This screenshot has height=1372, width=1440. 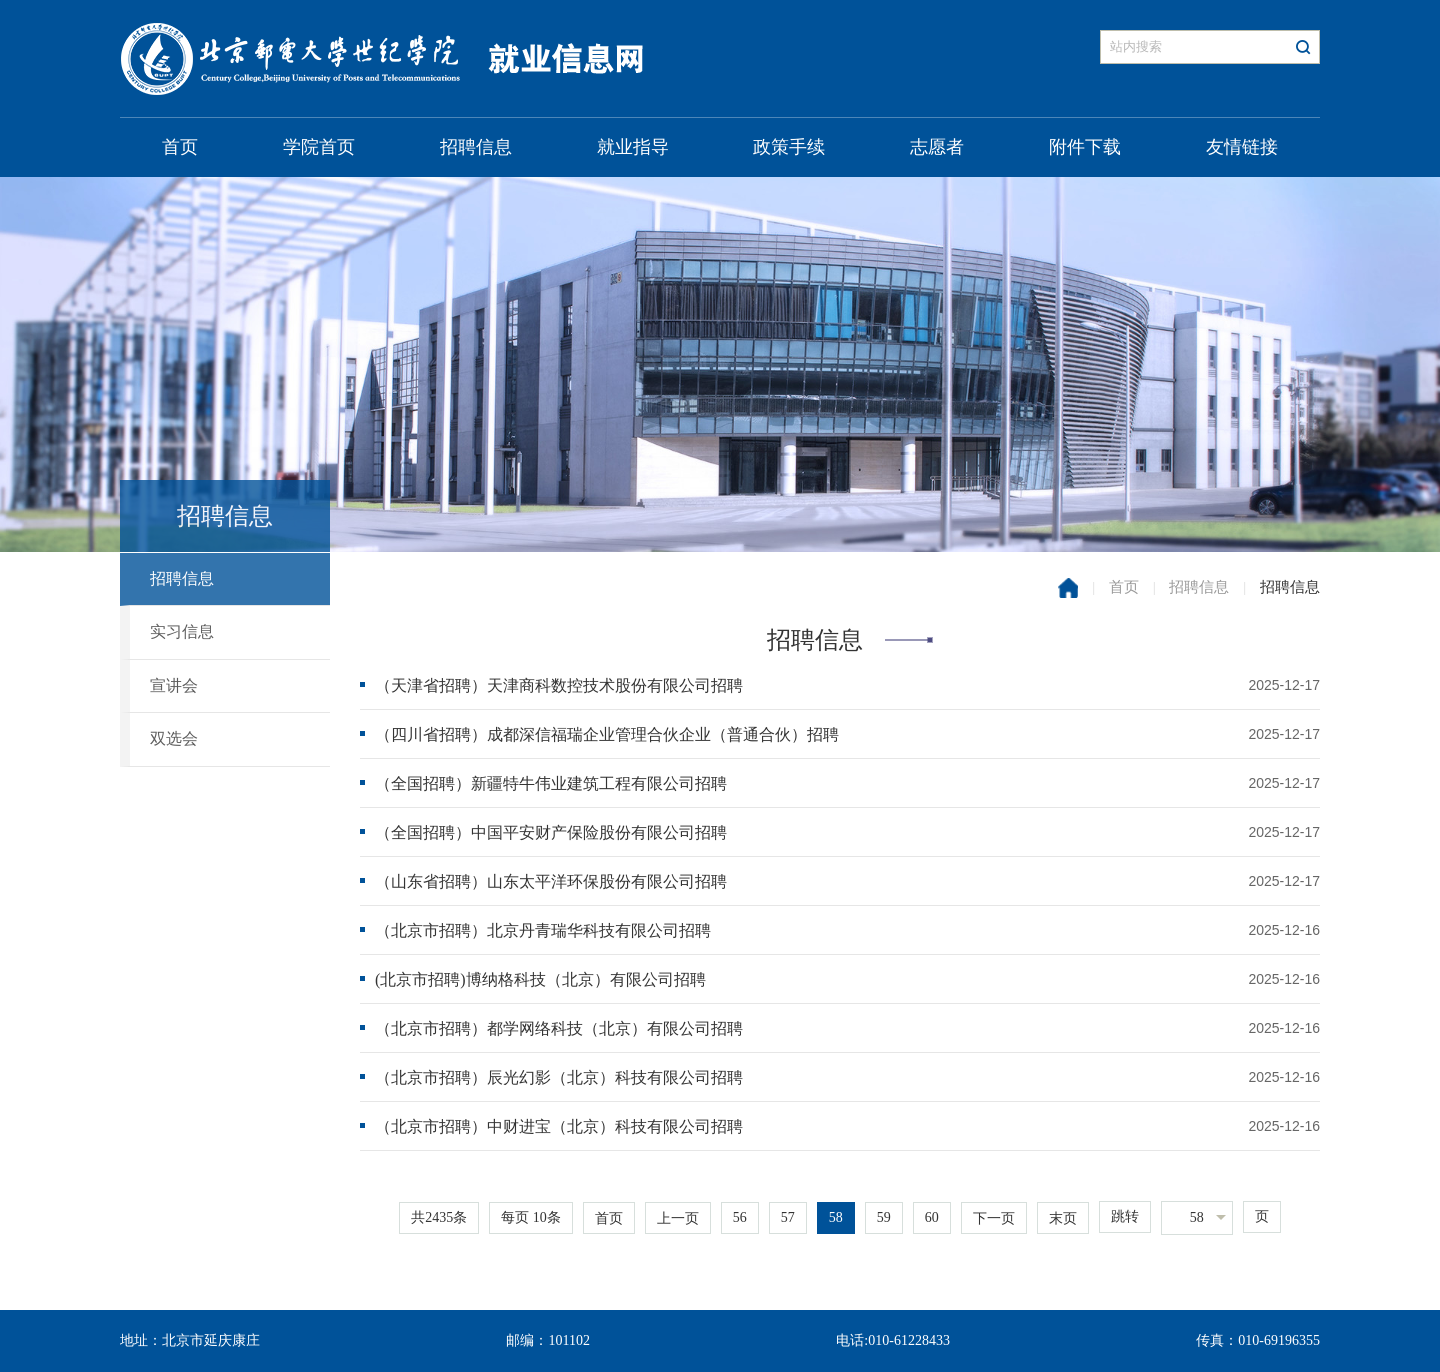 I want to click on 附件下载, so click(x=1085, y=147).